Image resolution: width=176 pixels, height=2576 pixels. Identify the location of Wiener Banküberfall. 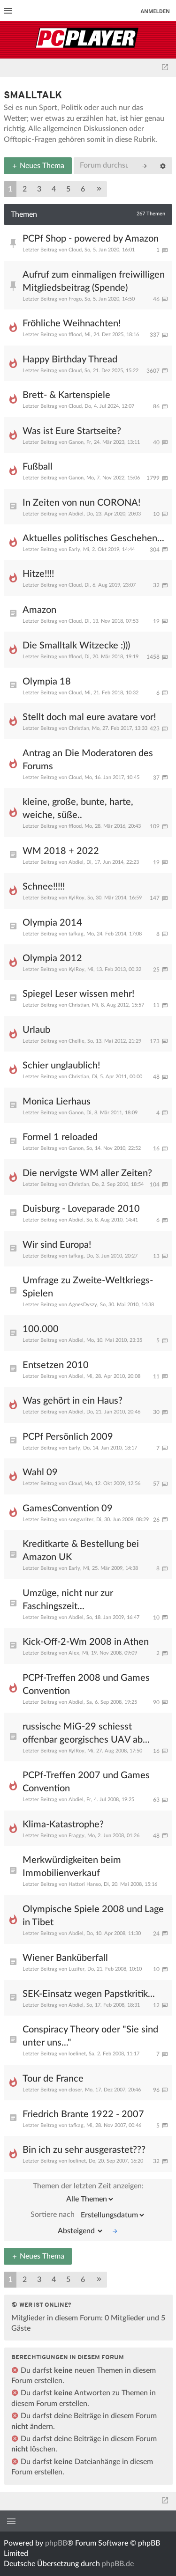
(65, 1958).